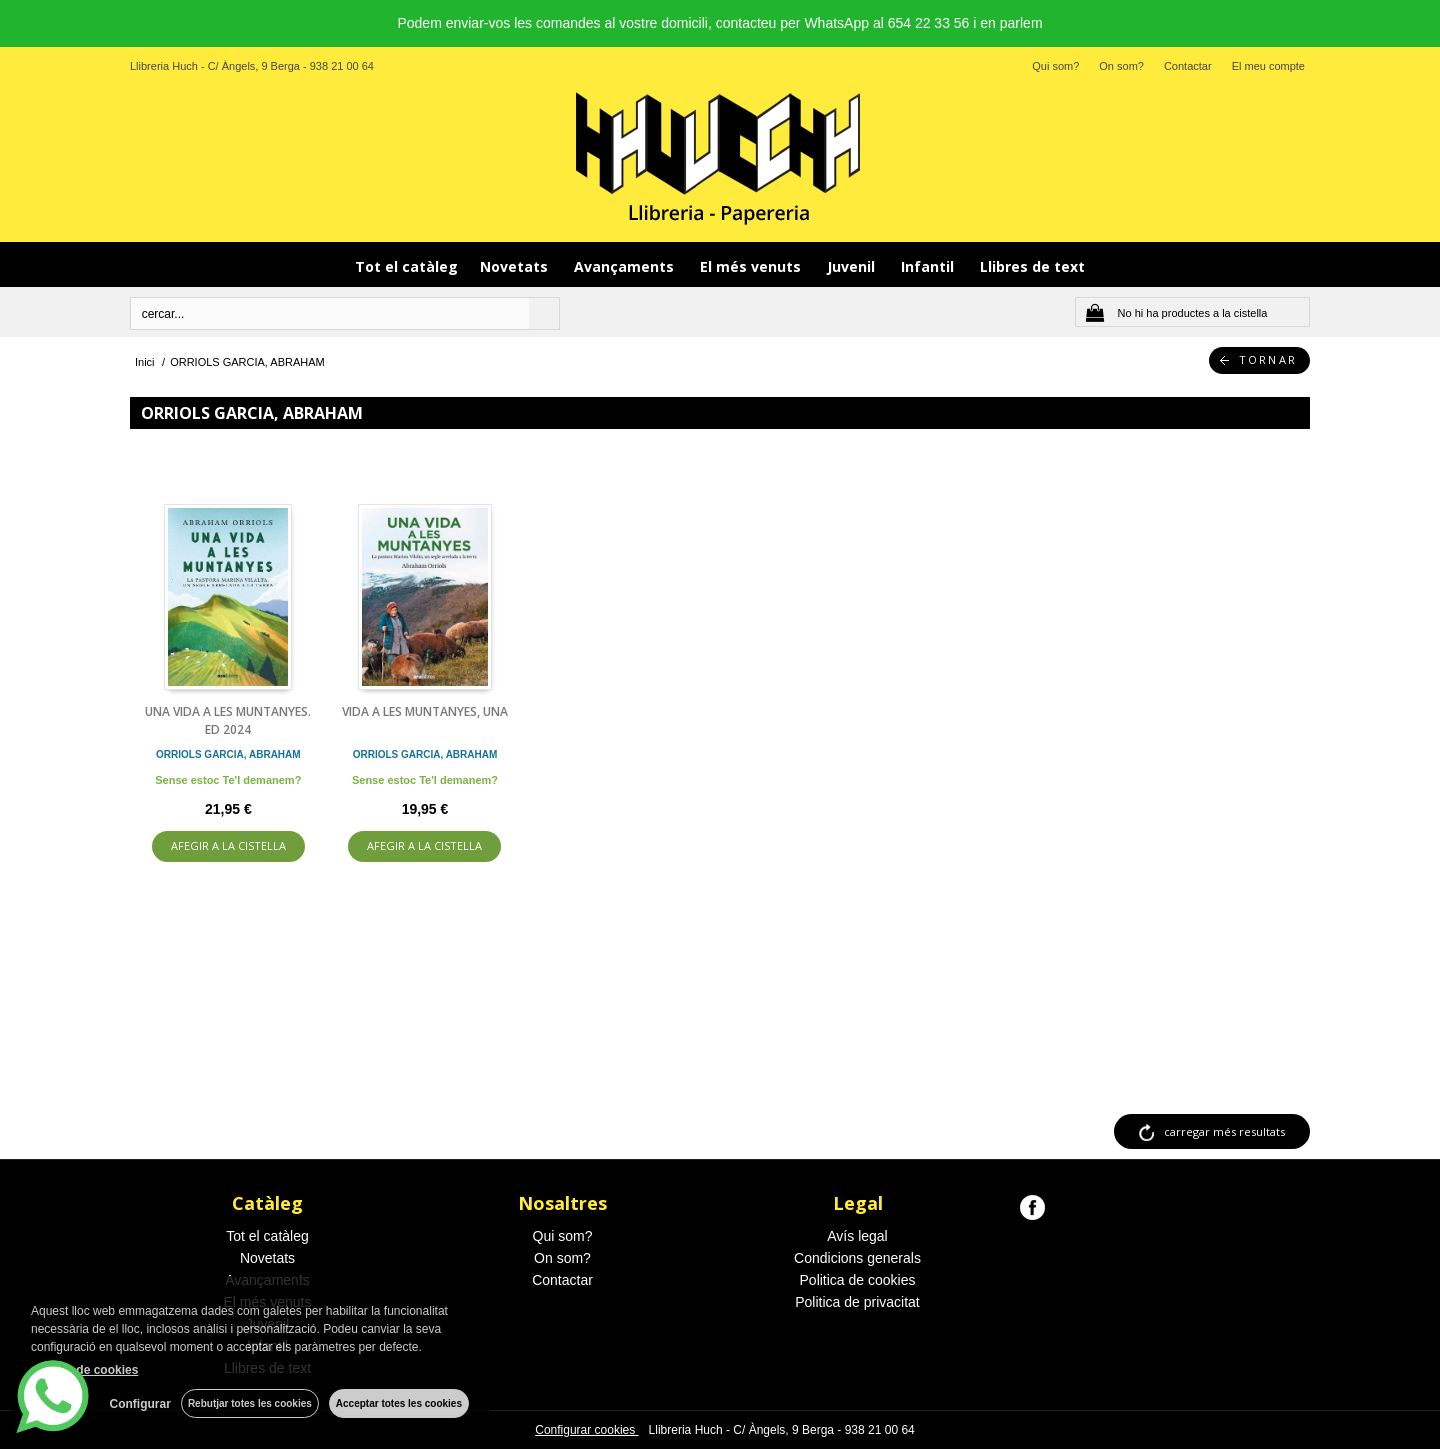  Describe the element at coordinates (250, 1403) in the screenshot. I see `Rebutjar totes les cookies` at that location.